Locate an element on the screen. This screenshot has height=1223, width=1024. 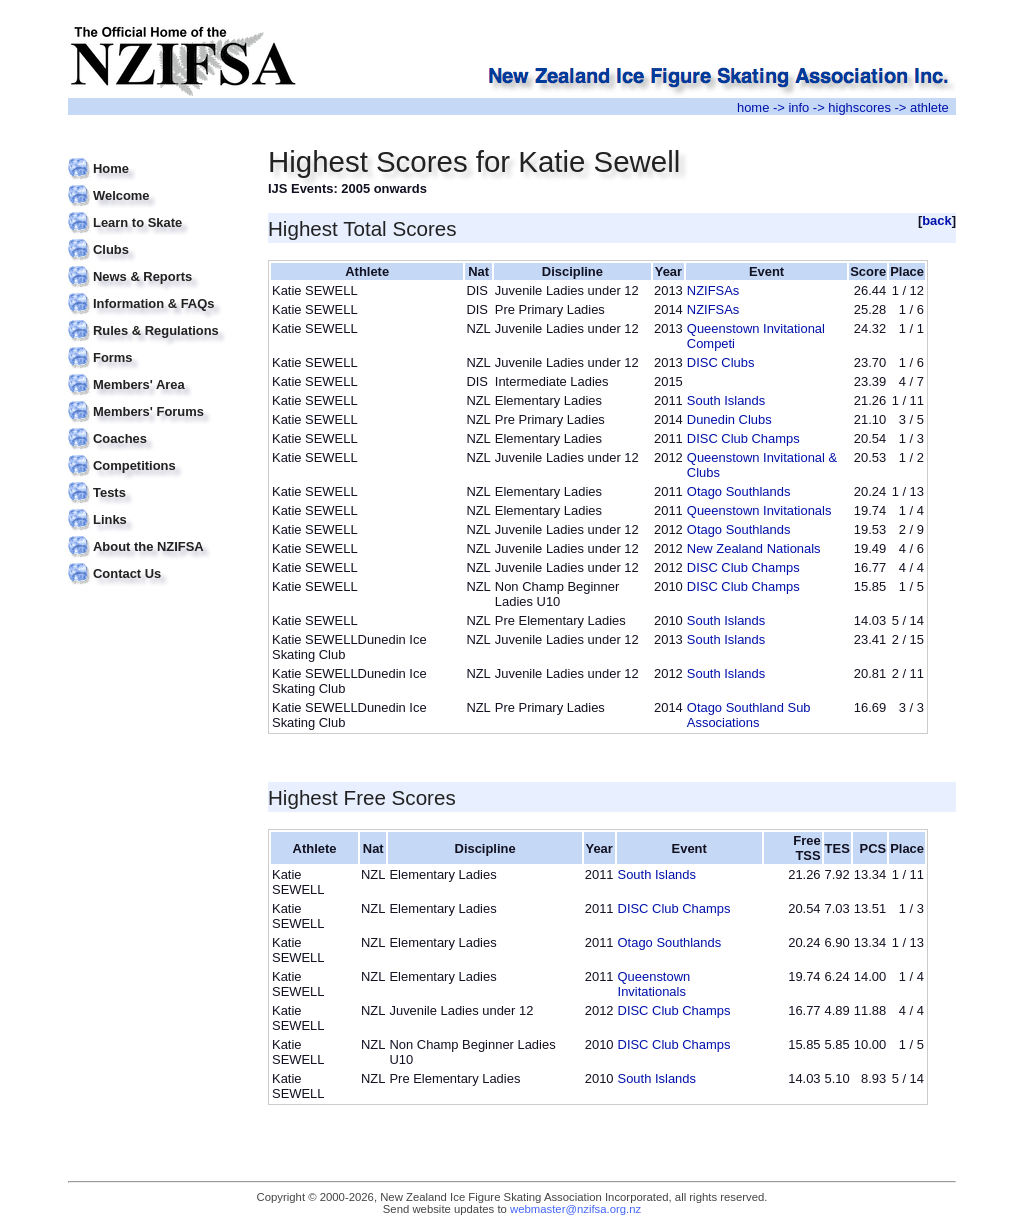
New Zealand Nationals is located at coordinates (754, 548).